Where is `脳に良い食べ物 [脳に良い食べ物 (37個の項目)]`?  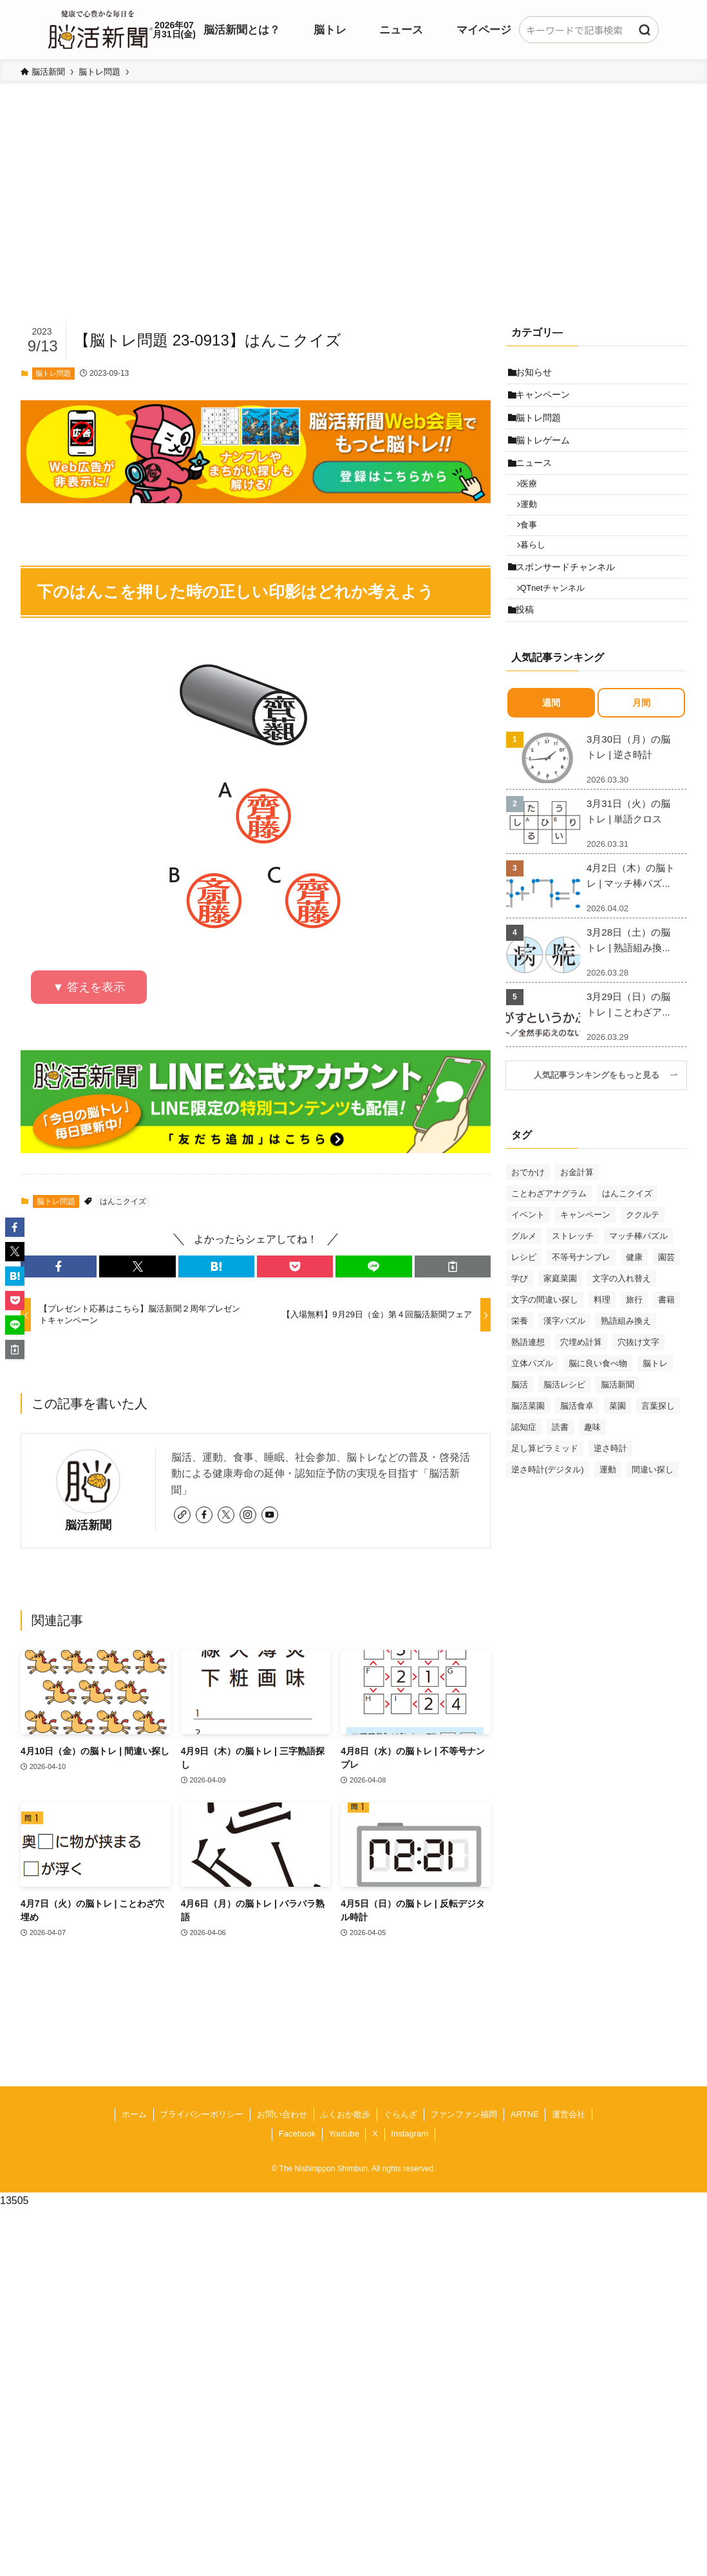
脳に良い食べ物 [脳に良い食べ物 (37個の項目)] is located at coordinates (598, 1411).